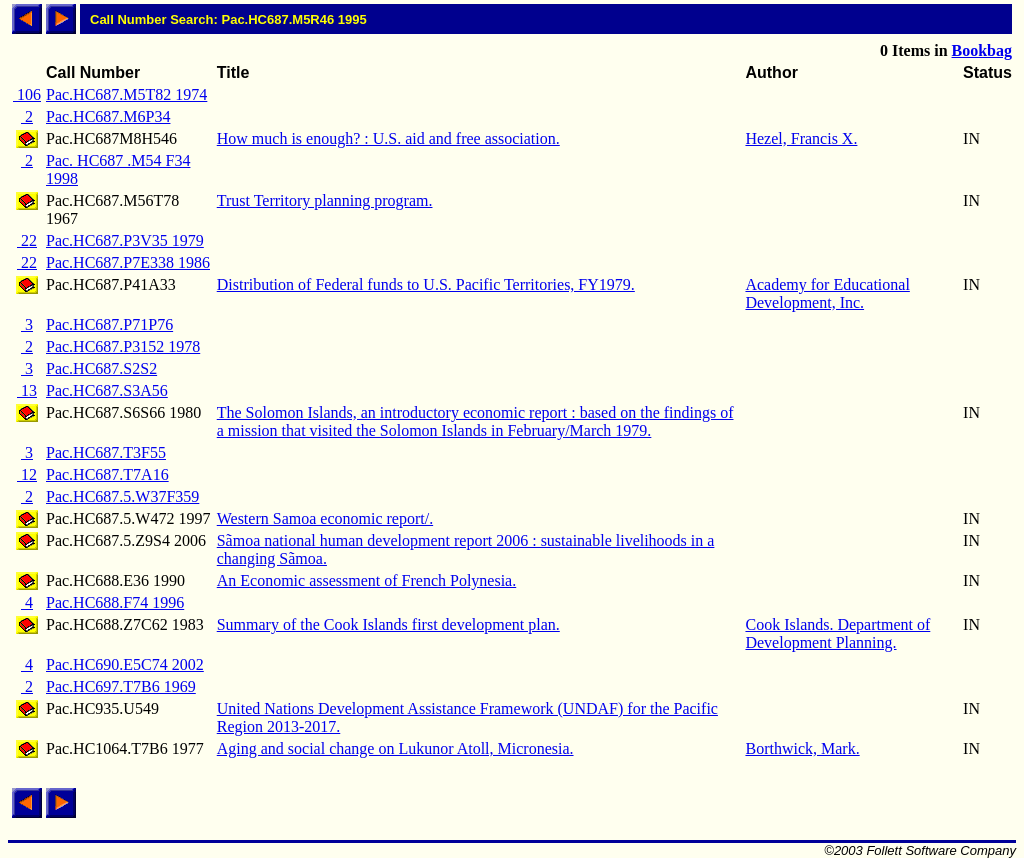 This screenshot has height=858, width=1024. Describe the element at coordinates (325, 518) in the screenshot. I see `Western Samoa economic report/.` at that location.